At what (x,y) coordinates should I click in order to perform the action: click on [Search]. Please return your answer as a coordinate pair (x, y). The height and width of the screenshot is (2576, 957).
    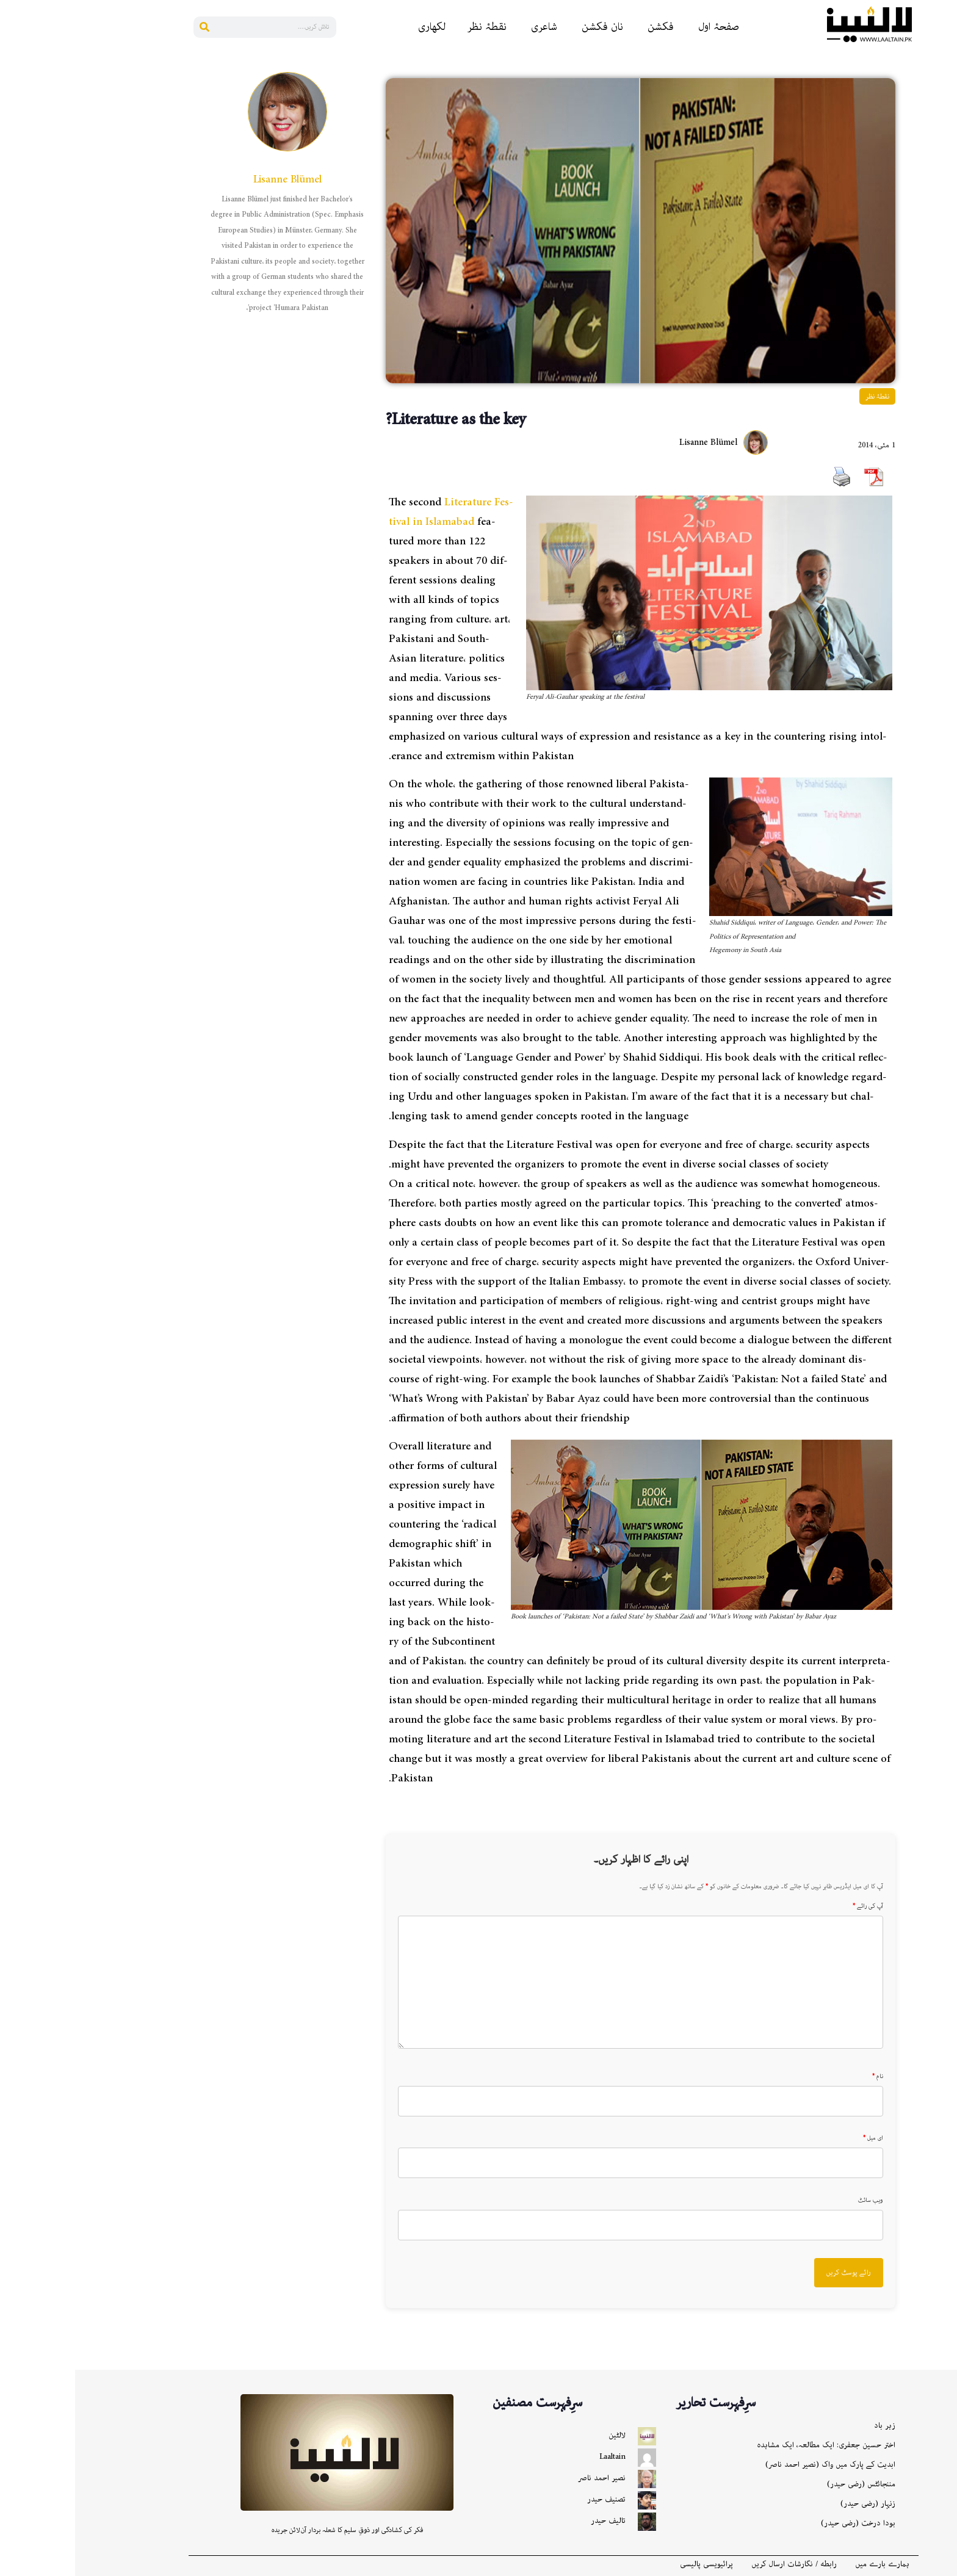
    Looking at the image, I should click on (129, 27).